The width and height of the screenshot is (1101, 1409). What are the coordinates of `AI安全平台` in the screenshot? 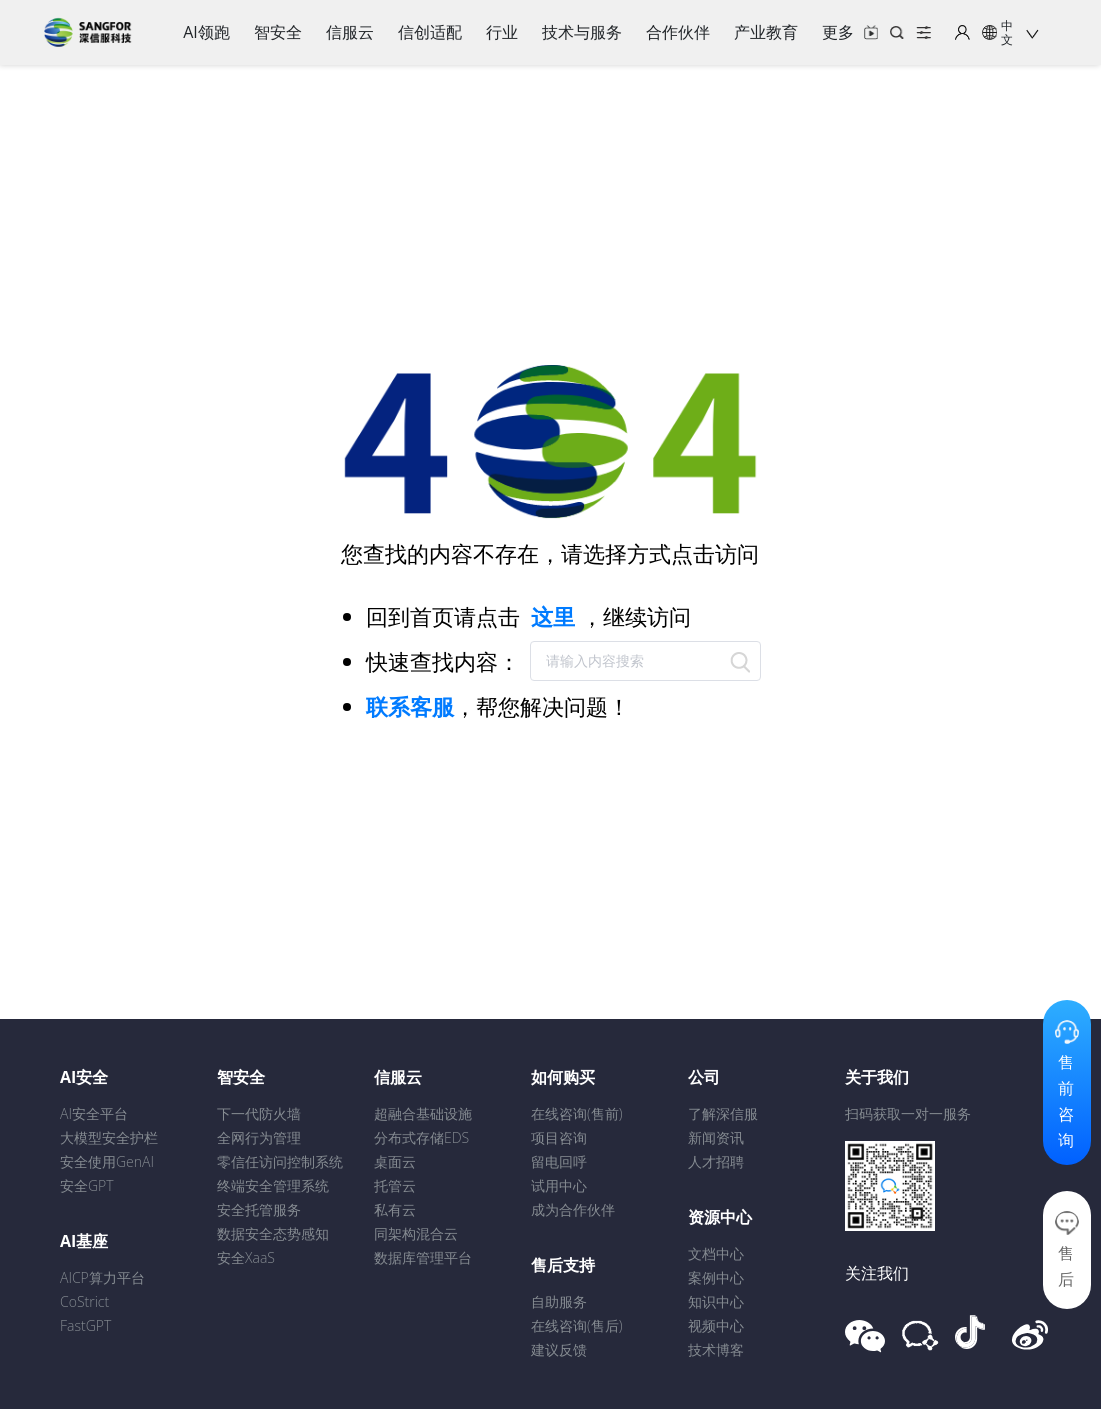 It's located at (94, 1113).